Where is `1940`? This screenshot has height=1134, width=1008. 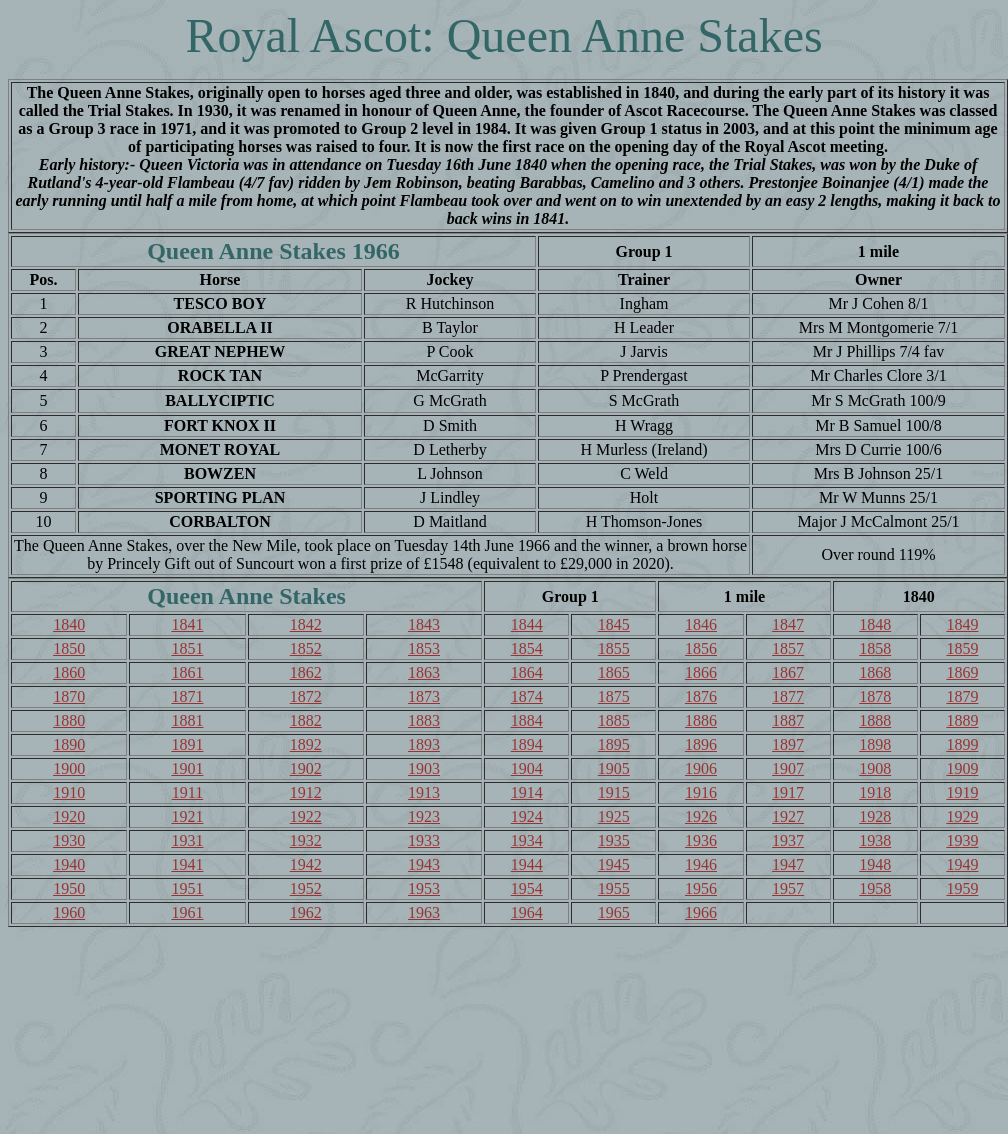 1940 is located at coordinates (69, 864).